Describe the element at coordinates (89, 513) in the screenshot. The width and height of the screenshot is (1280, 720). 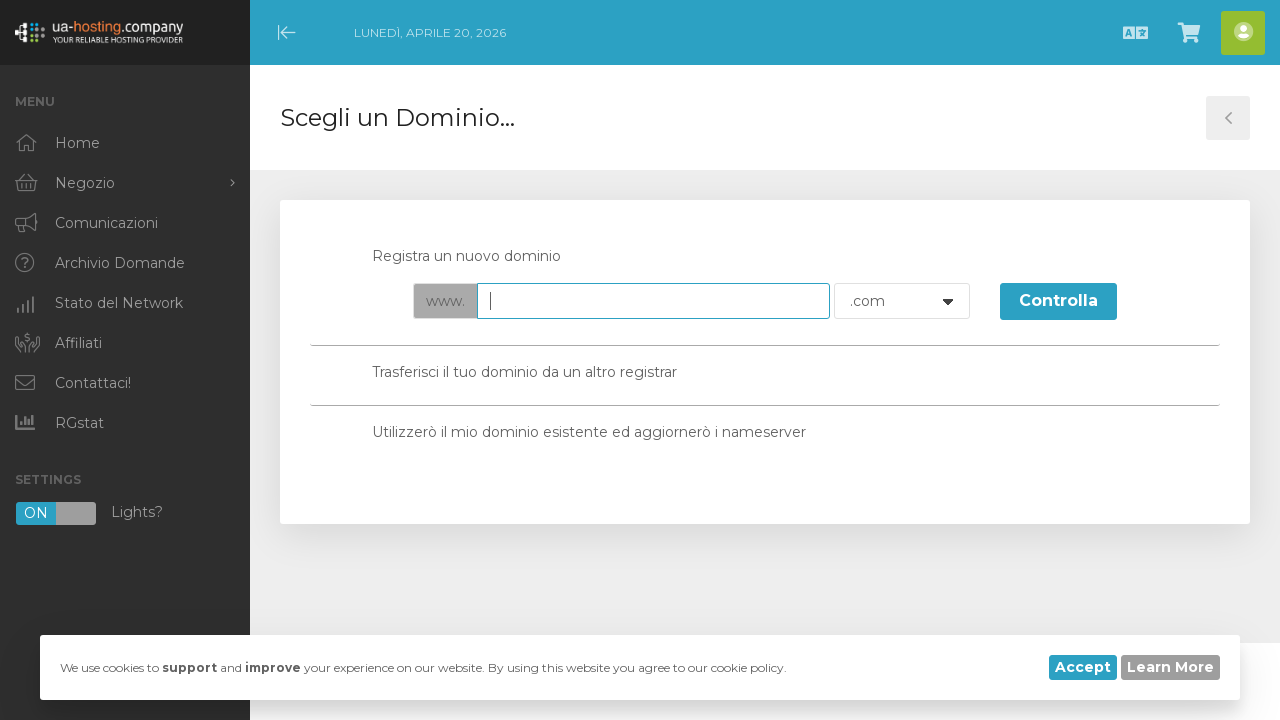
I see `Lights?` at that location.